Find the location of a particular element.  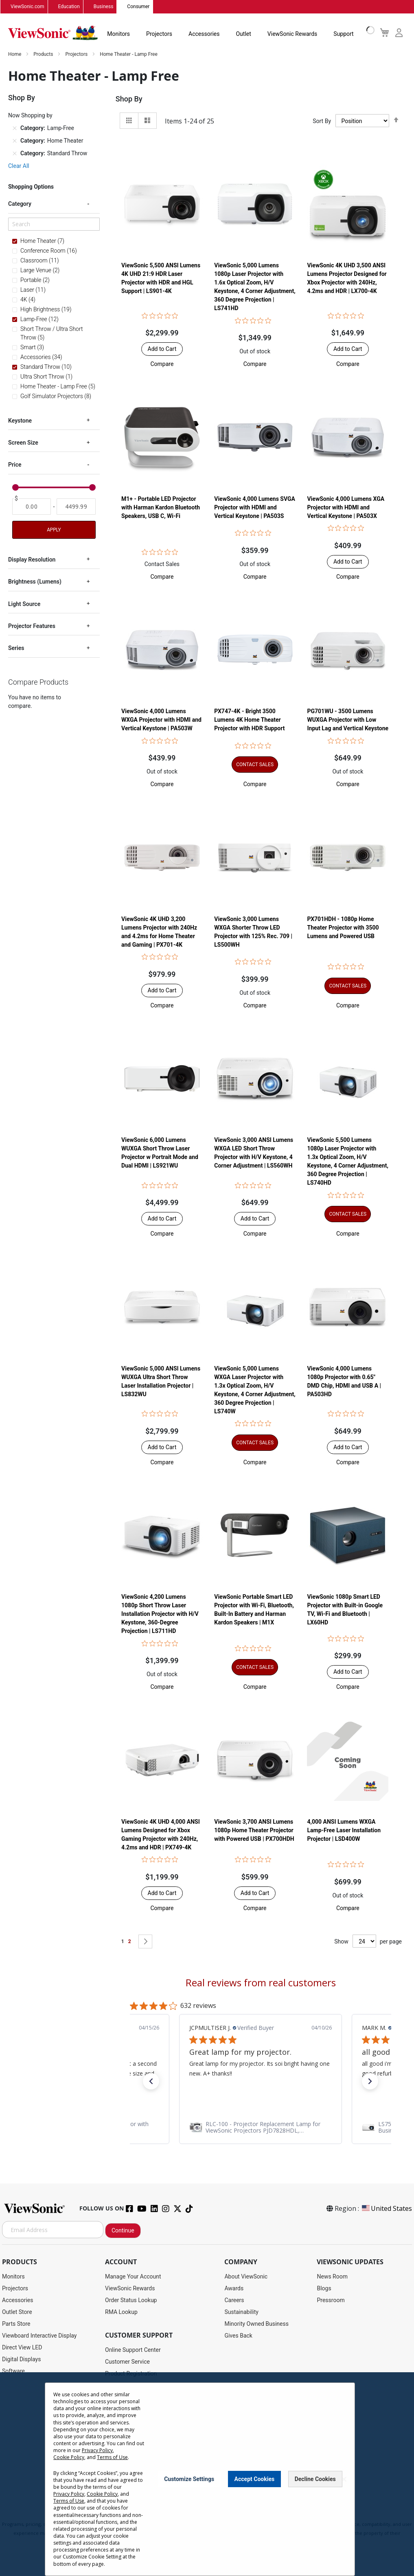

Outlet Store is located at coordinates (17, 2312).